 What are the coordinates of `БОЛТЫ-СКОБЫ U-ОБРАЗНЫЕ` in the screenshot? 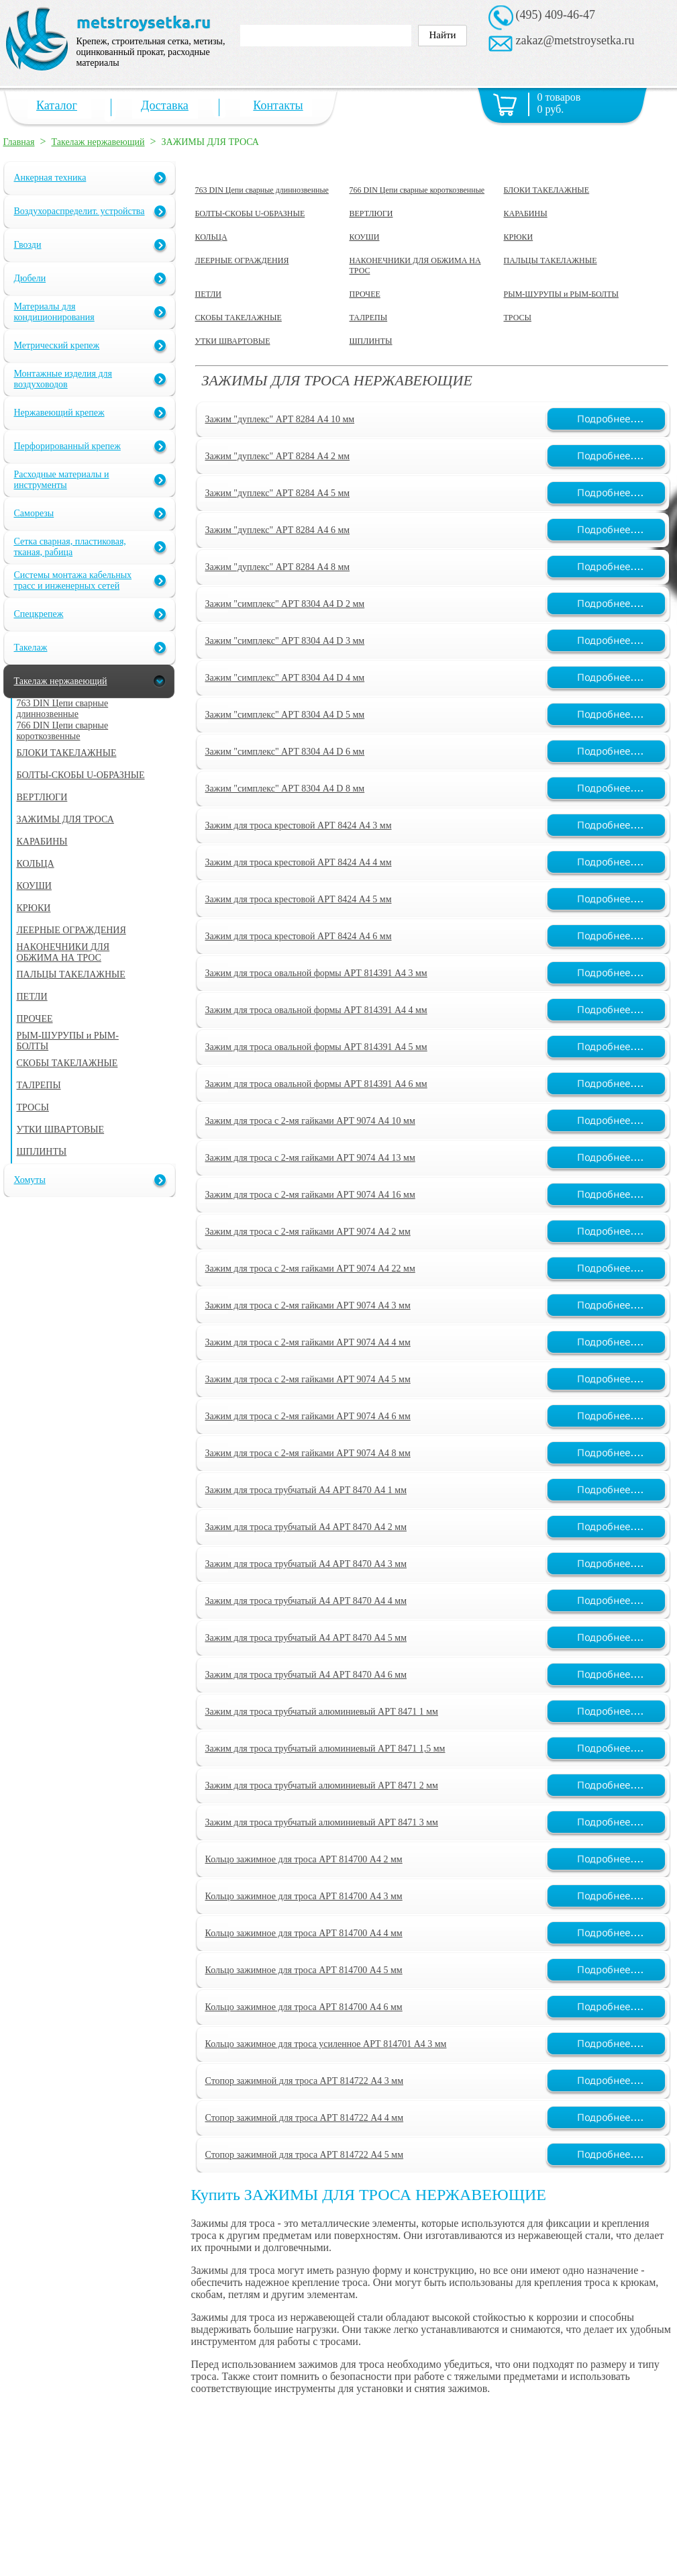 It's located at (250, 213).